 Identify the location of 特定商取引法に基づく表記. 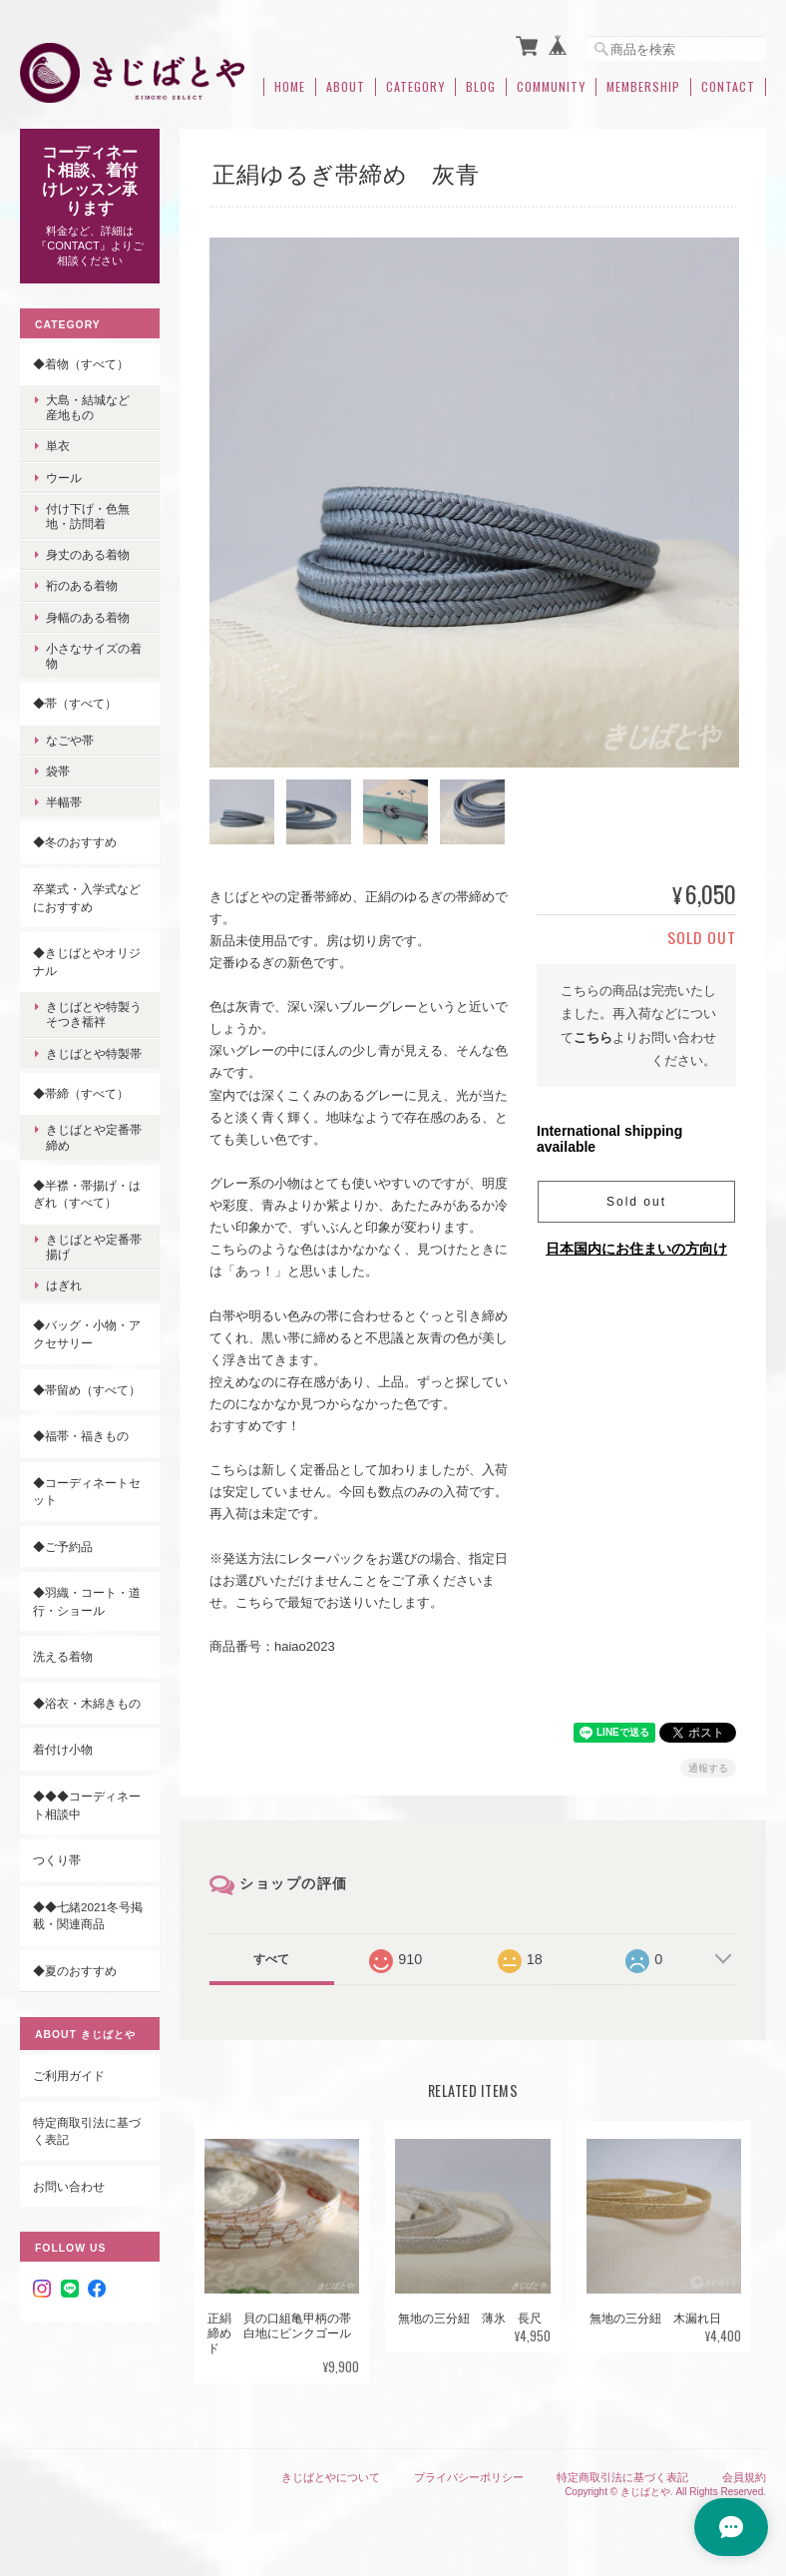
(87, 2131).